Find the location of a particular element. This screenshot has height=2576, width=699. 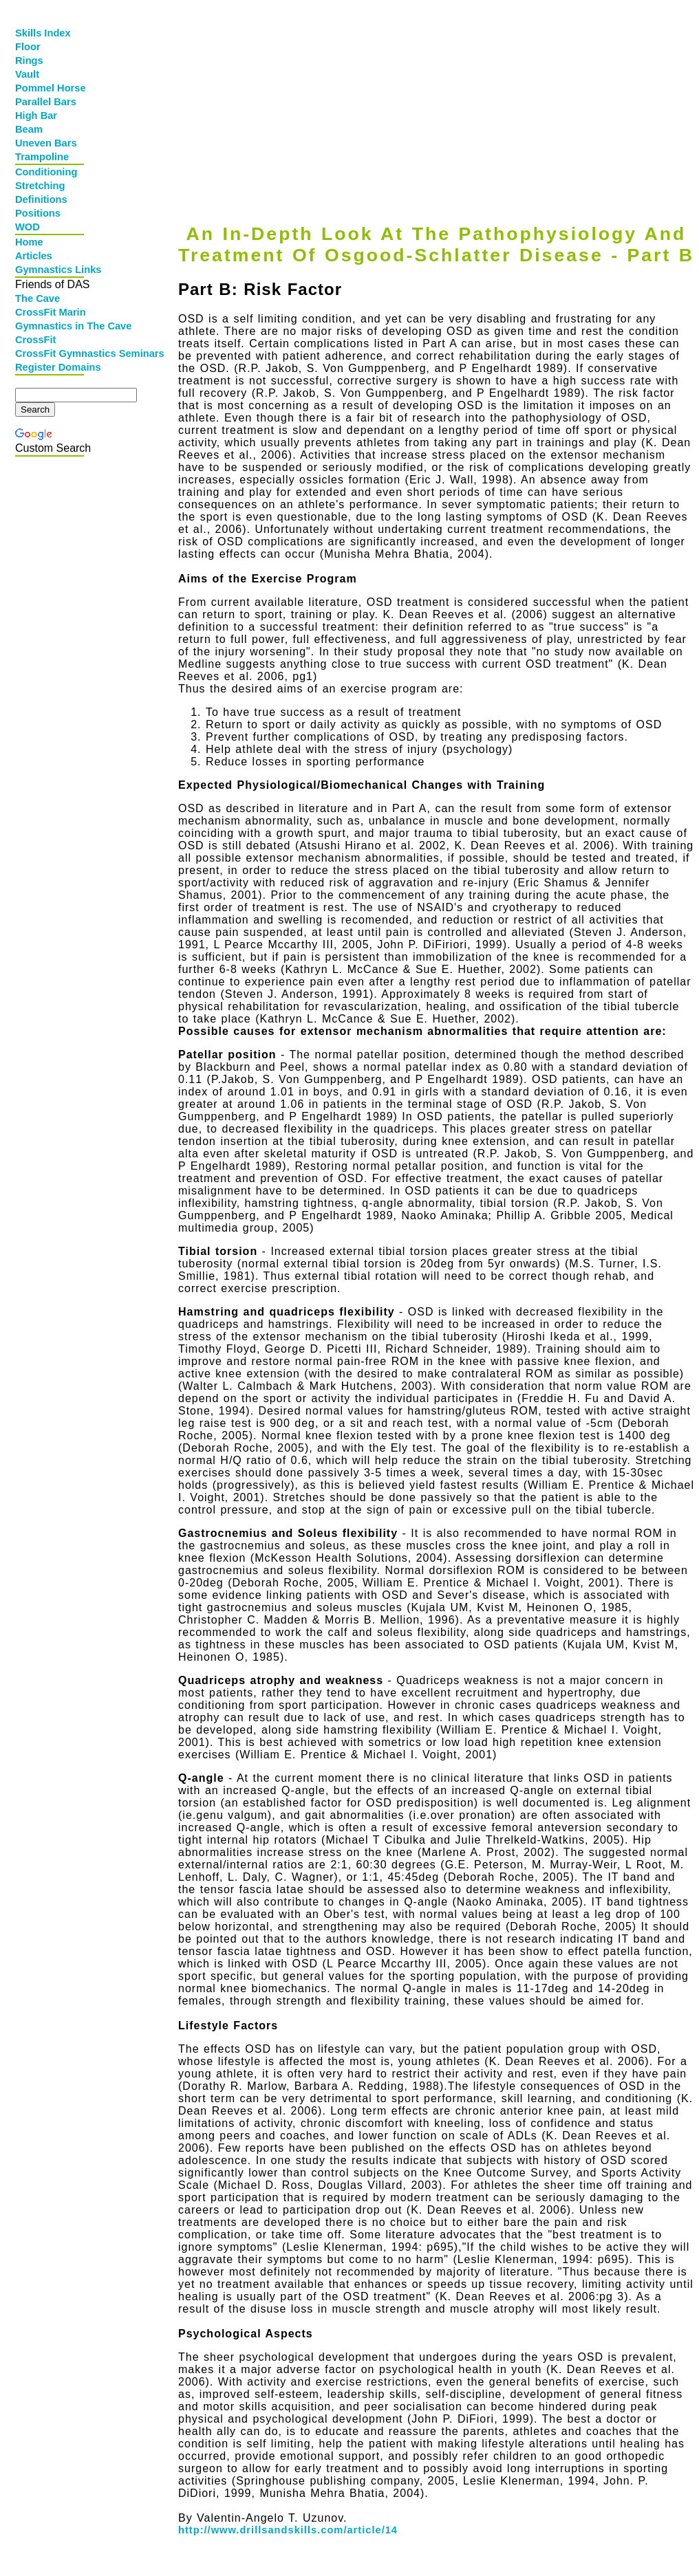

CrossFit is located at coordinates (35, 339).